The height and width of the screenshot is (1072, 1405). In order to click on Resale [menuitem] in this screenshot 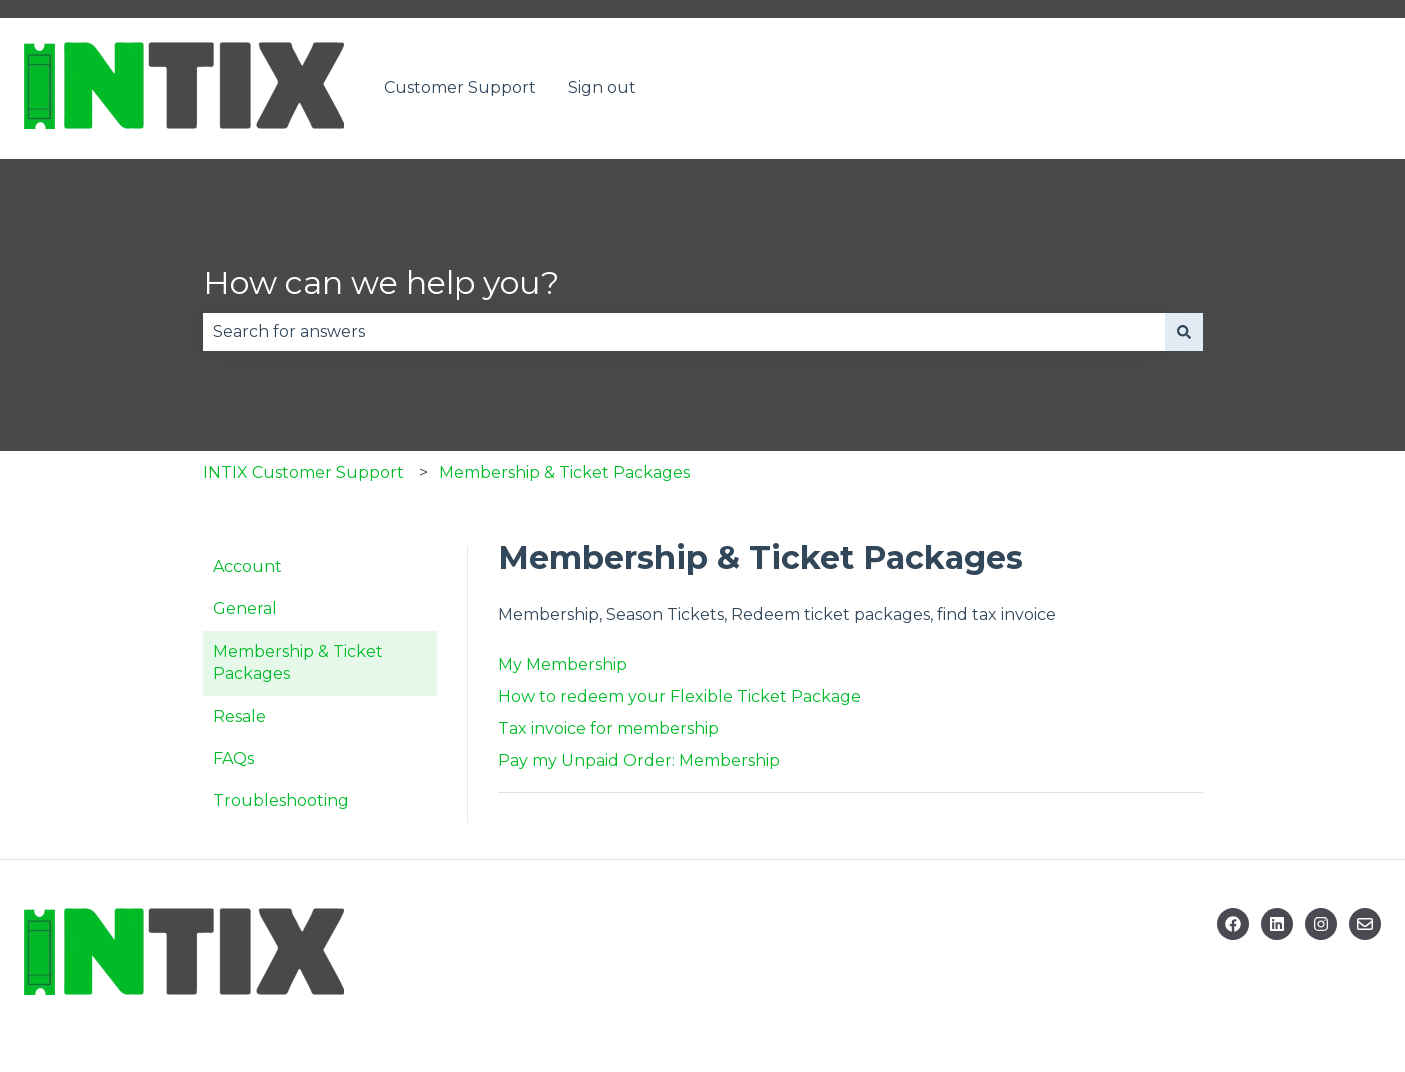, I will do `click(239, 716)`.